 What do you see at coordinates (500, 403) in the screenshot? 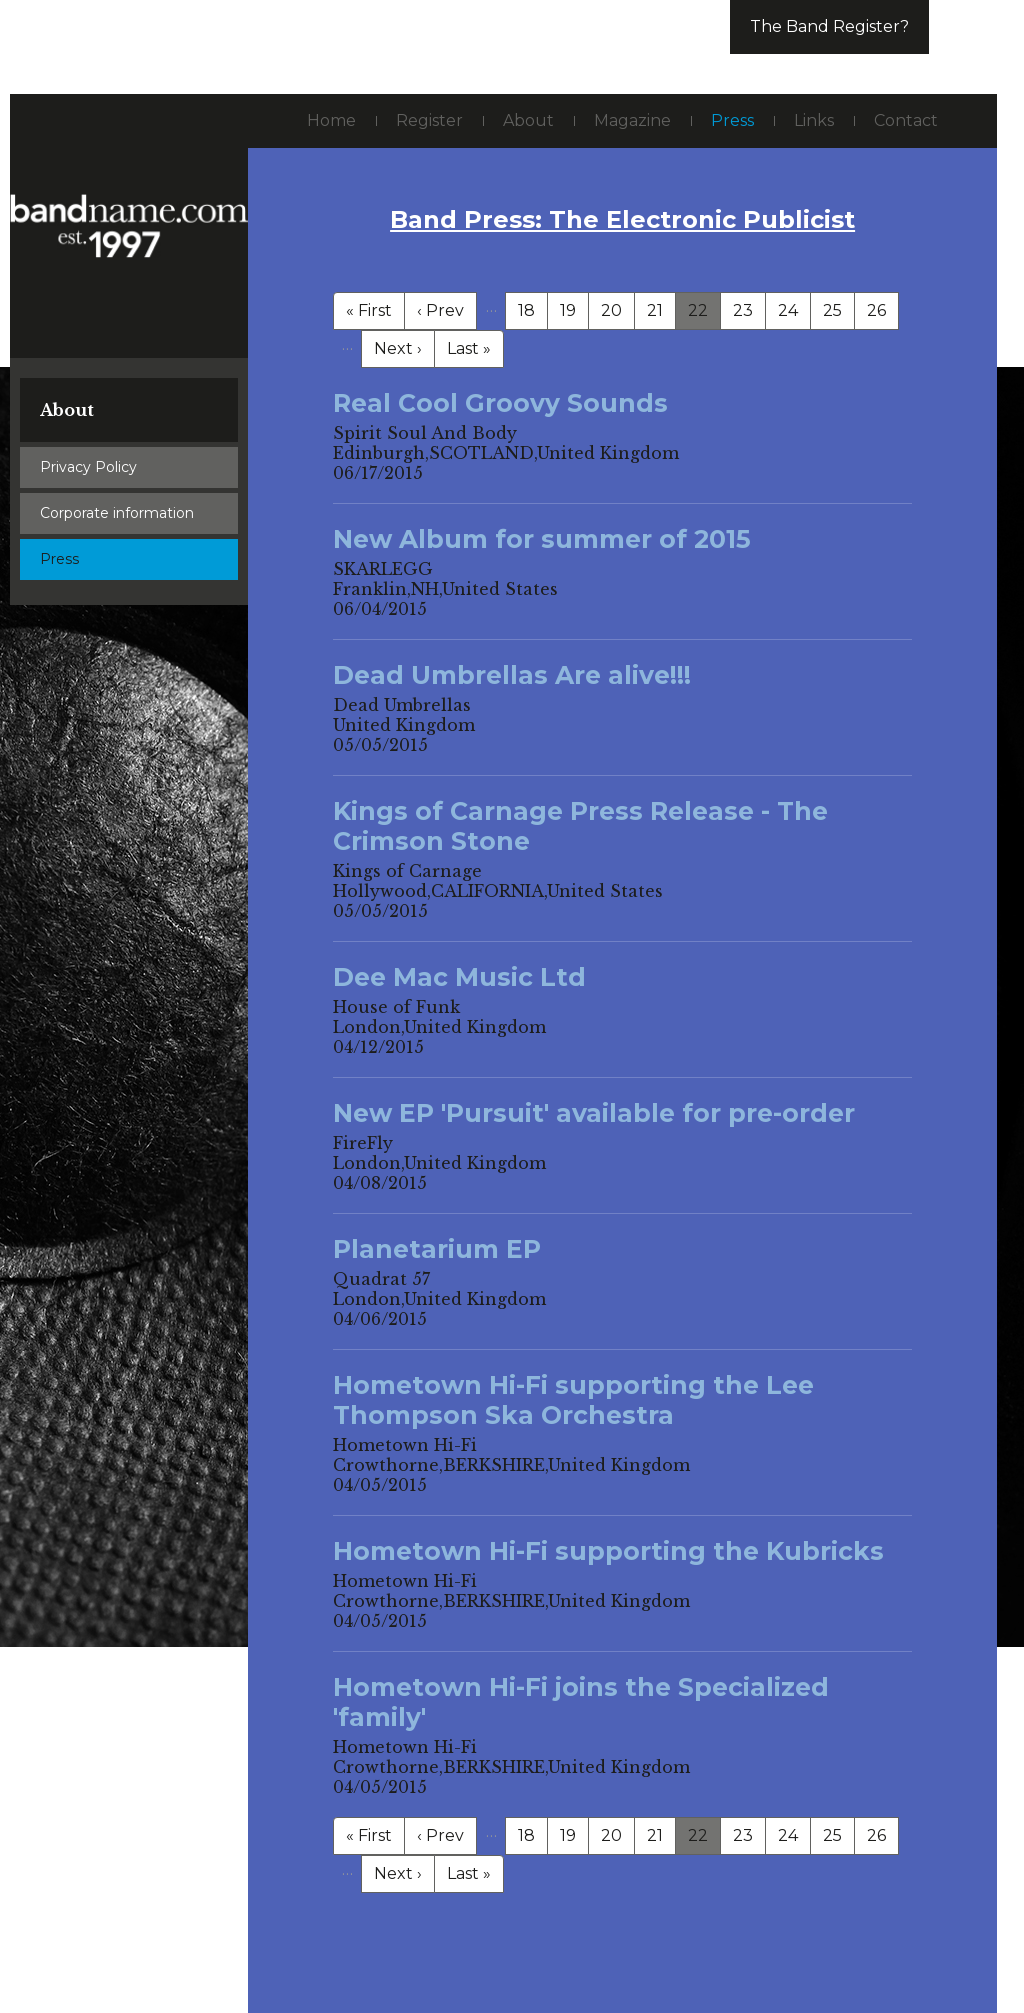
I see `Real Cool Groovy Sounds` at bounding box center [500, 403].